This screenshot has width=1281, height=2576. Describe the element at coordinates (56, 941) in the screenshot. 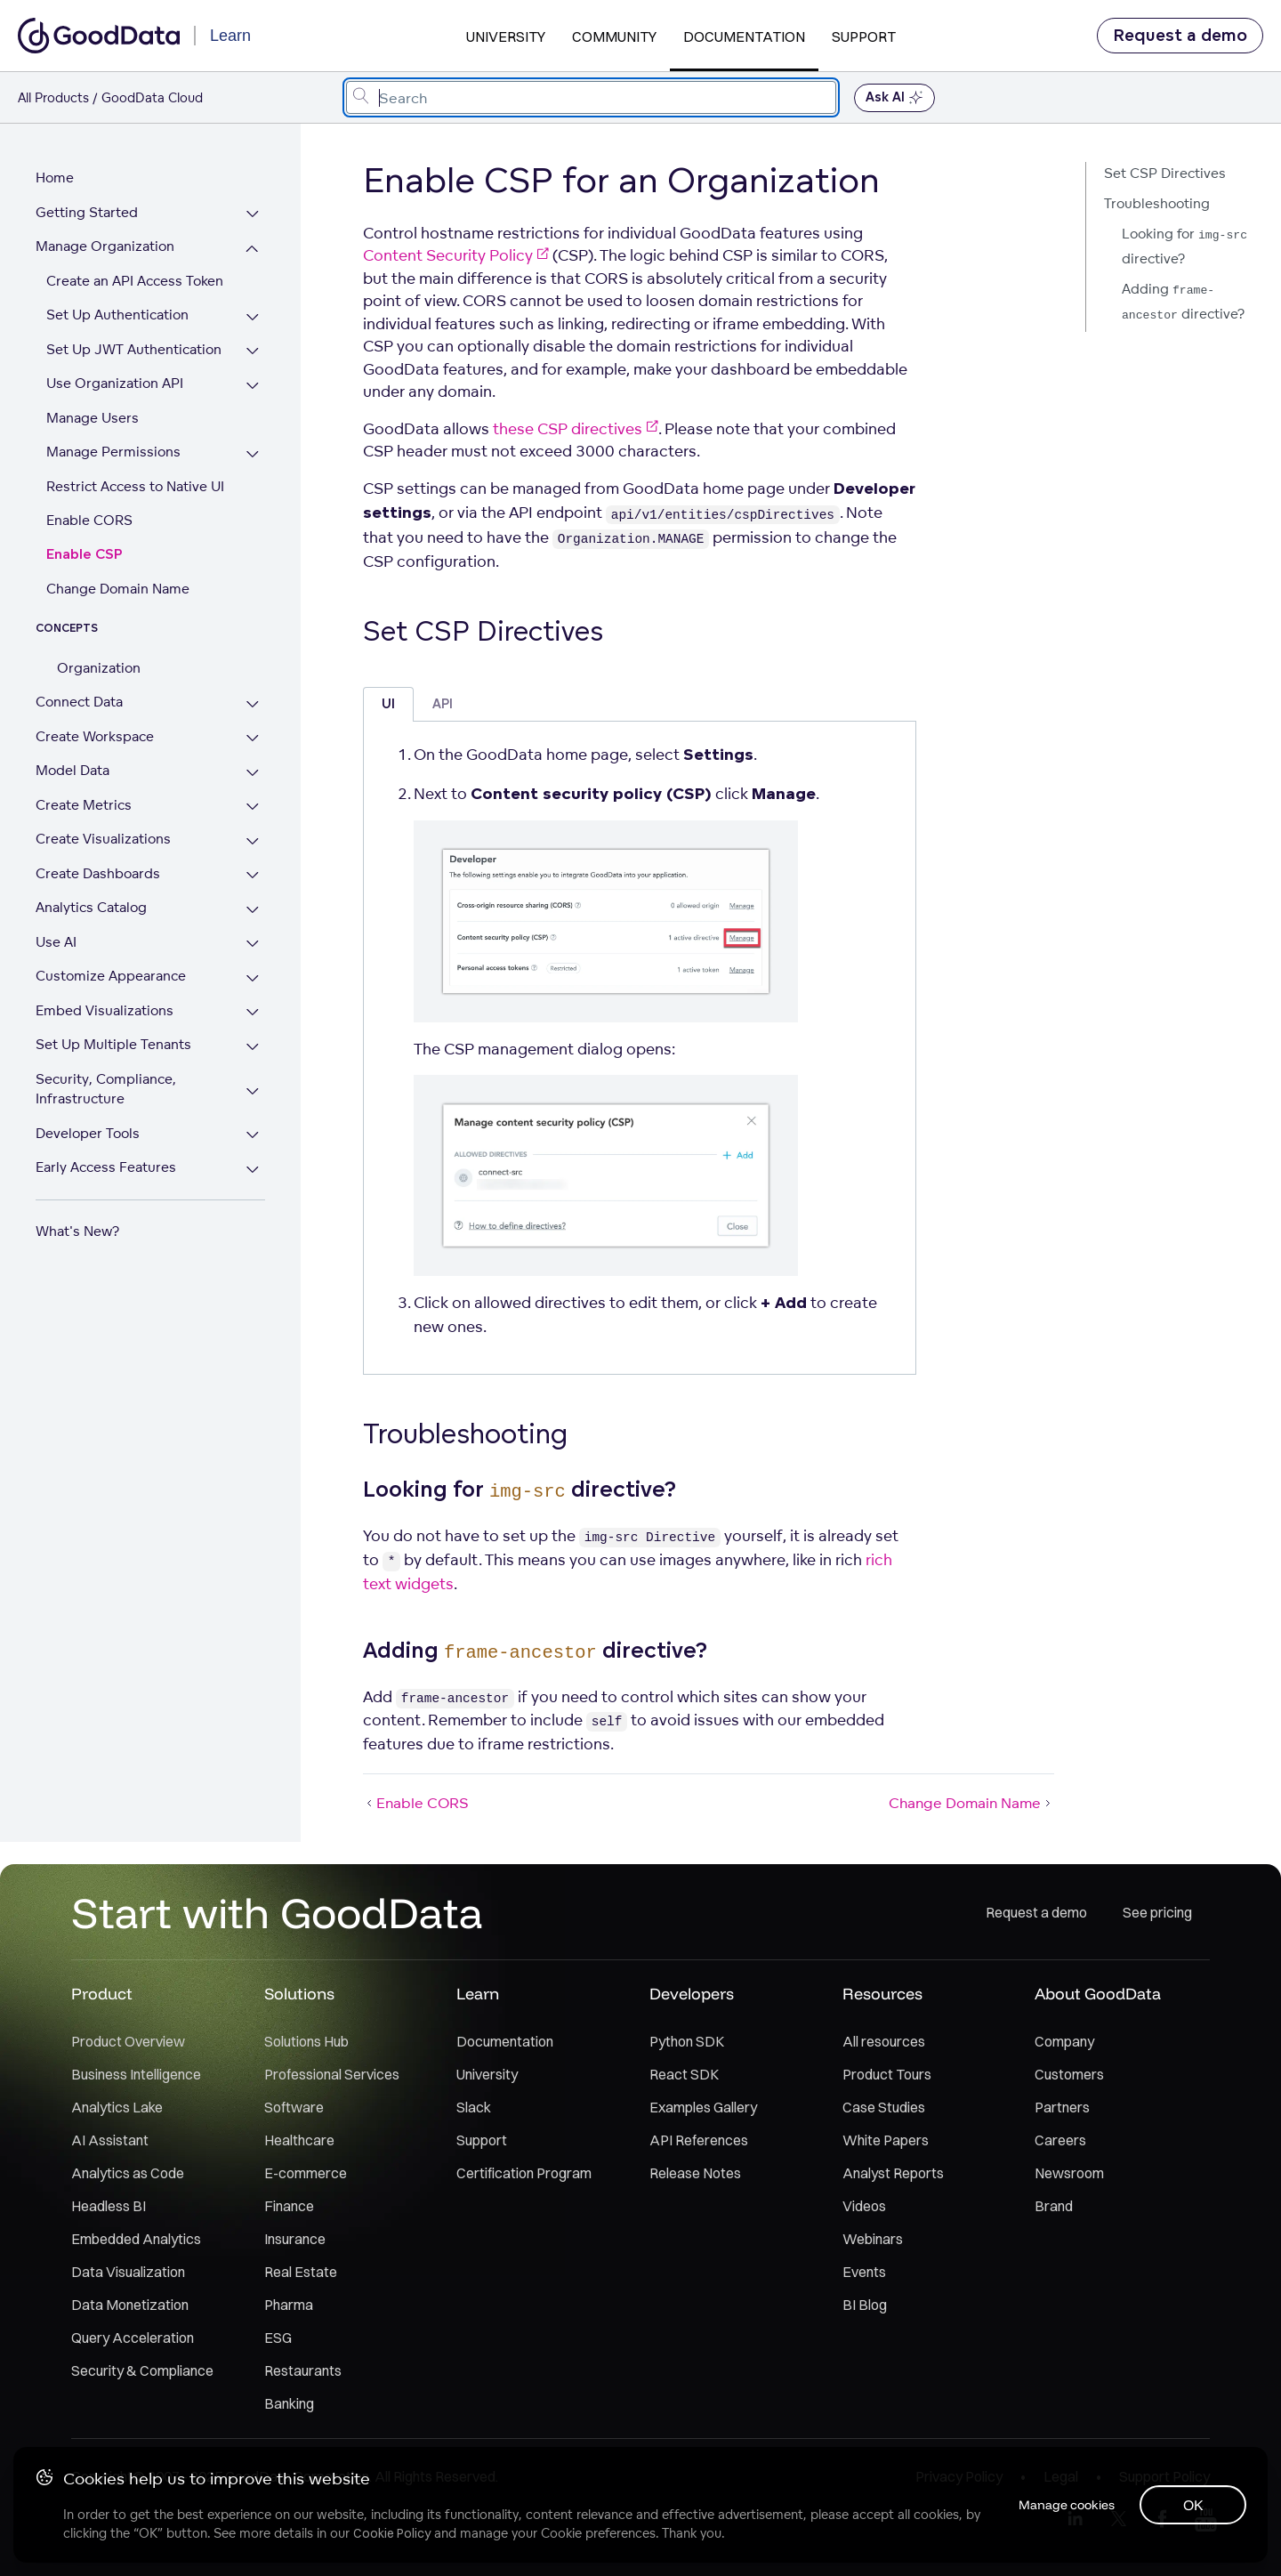

I see `Use AI` at that location.